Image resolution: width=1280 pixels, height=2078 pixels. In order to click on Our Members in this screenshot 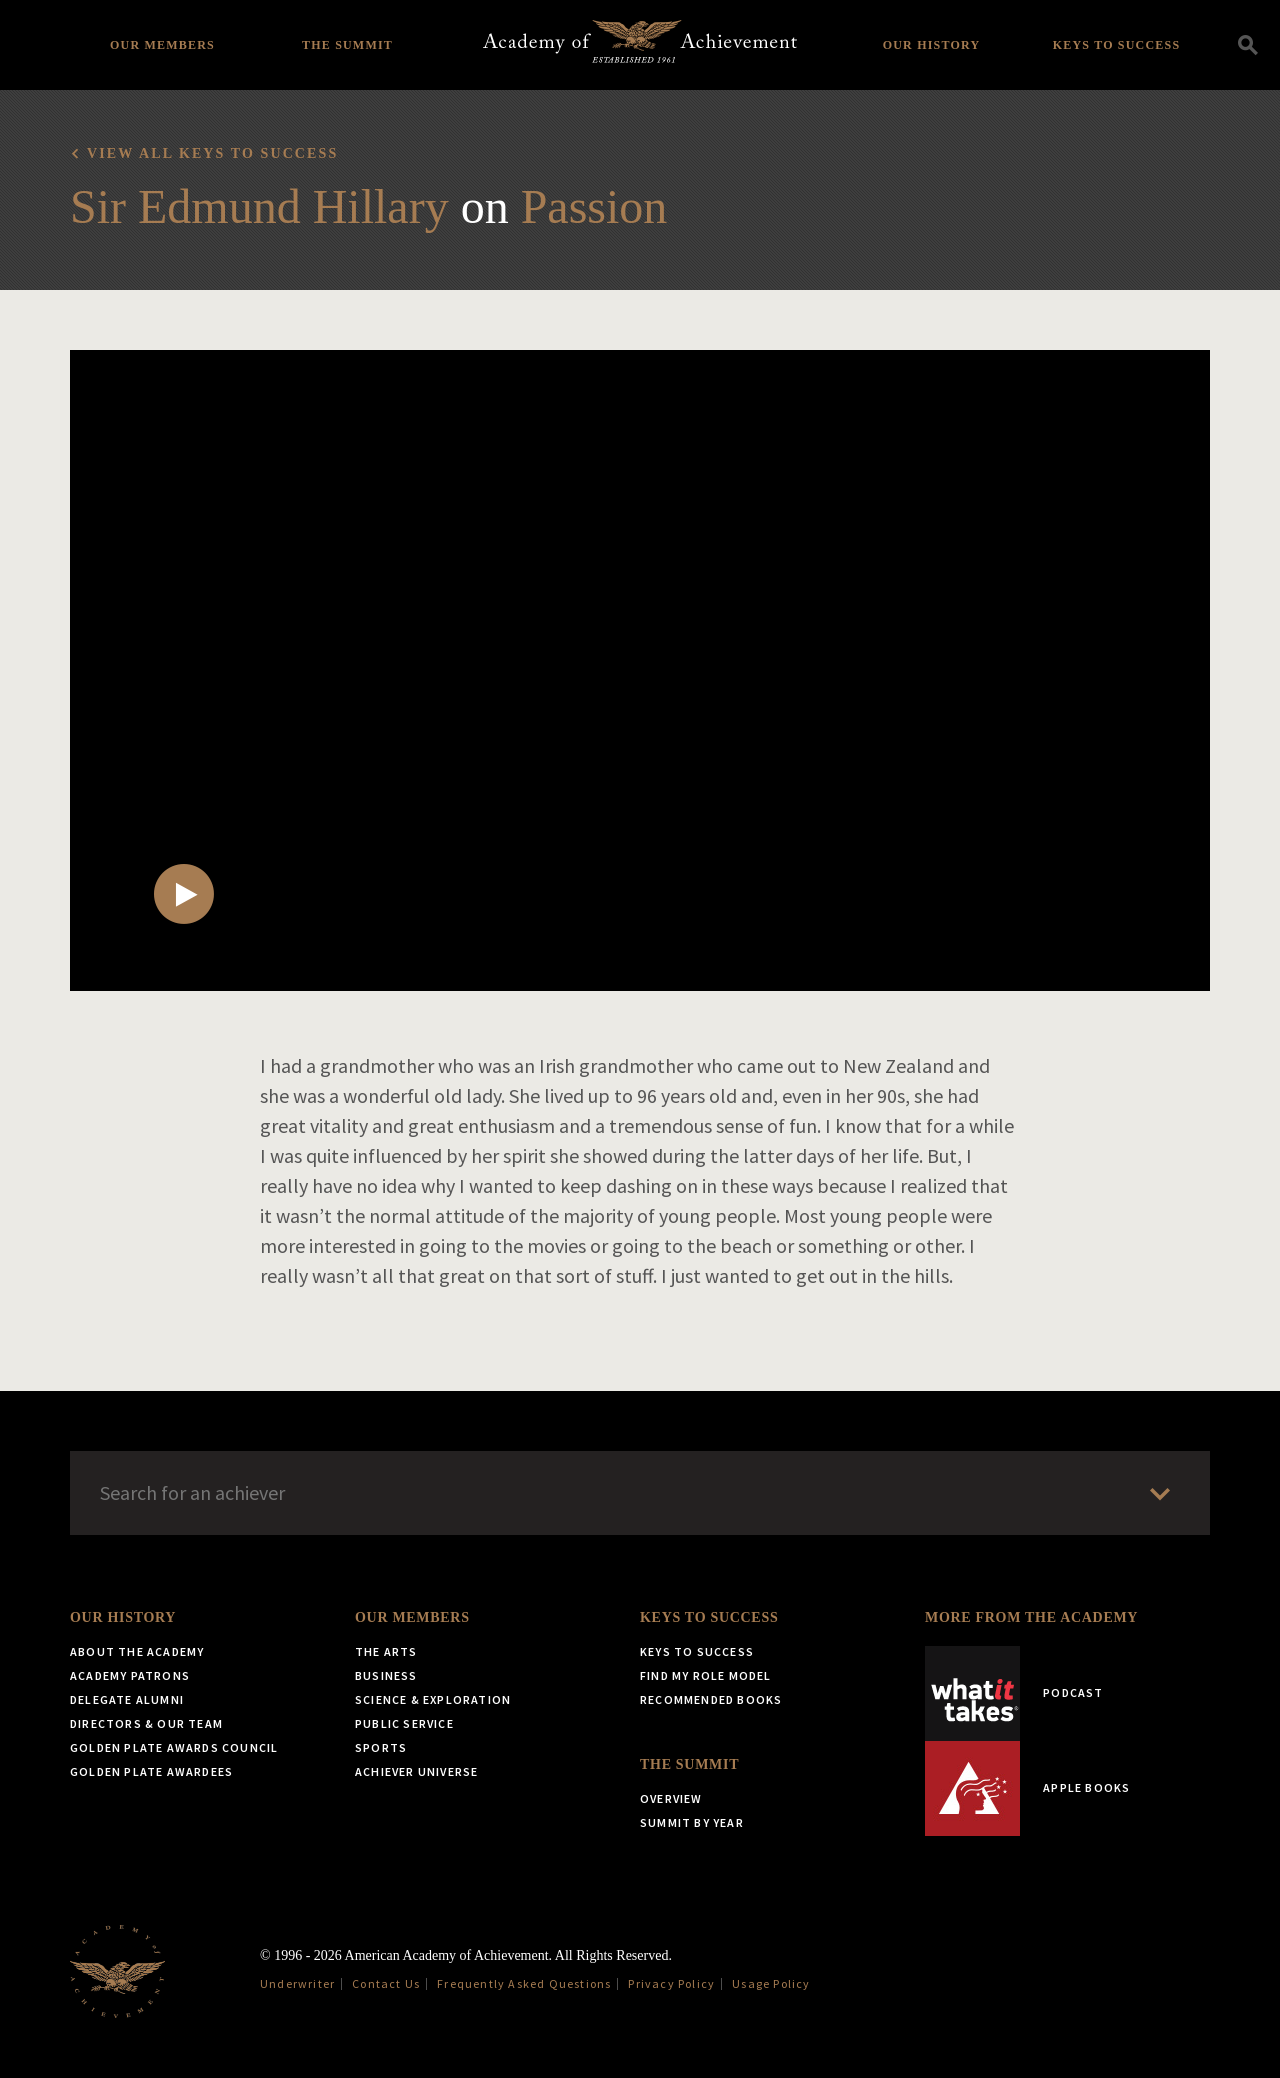, I will do `click(162, 45)`.